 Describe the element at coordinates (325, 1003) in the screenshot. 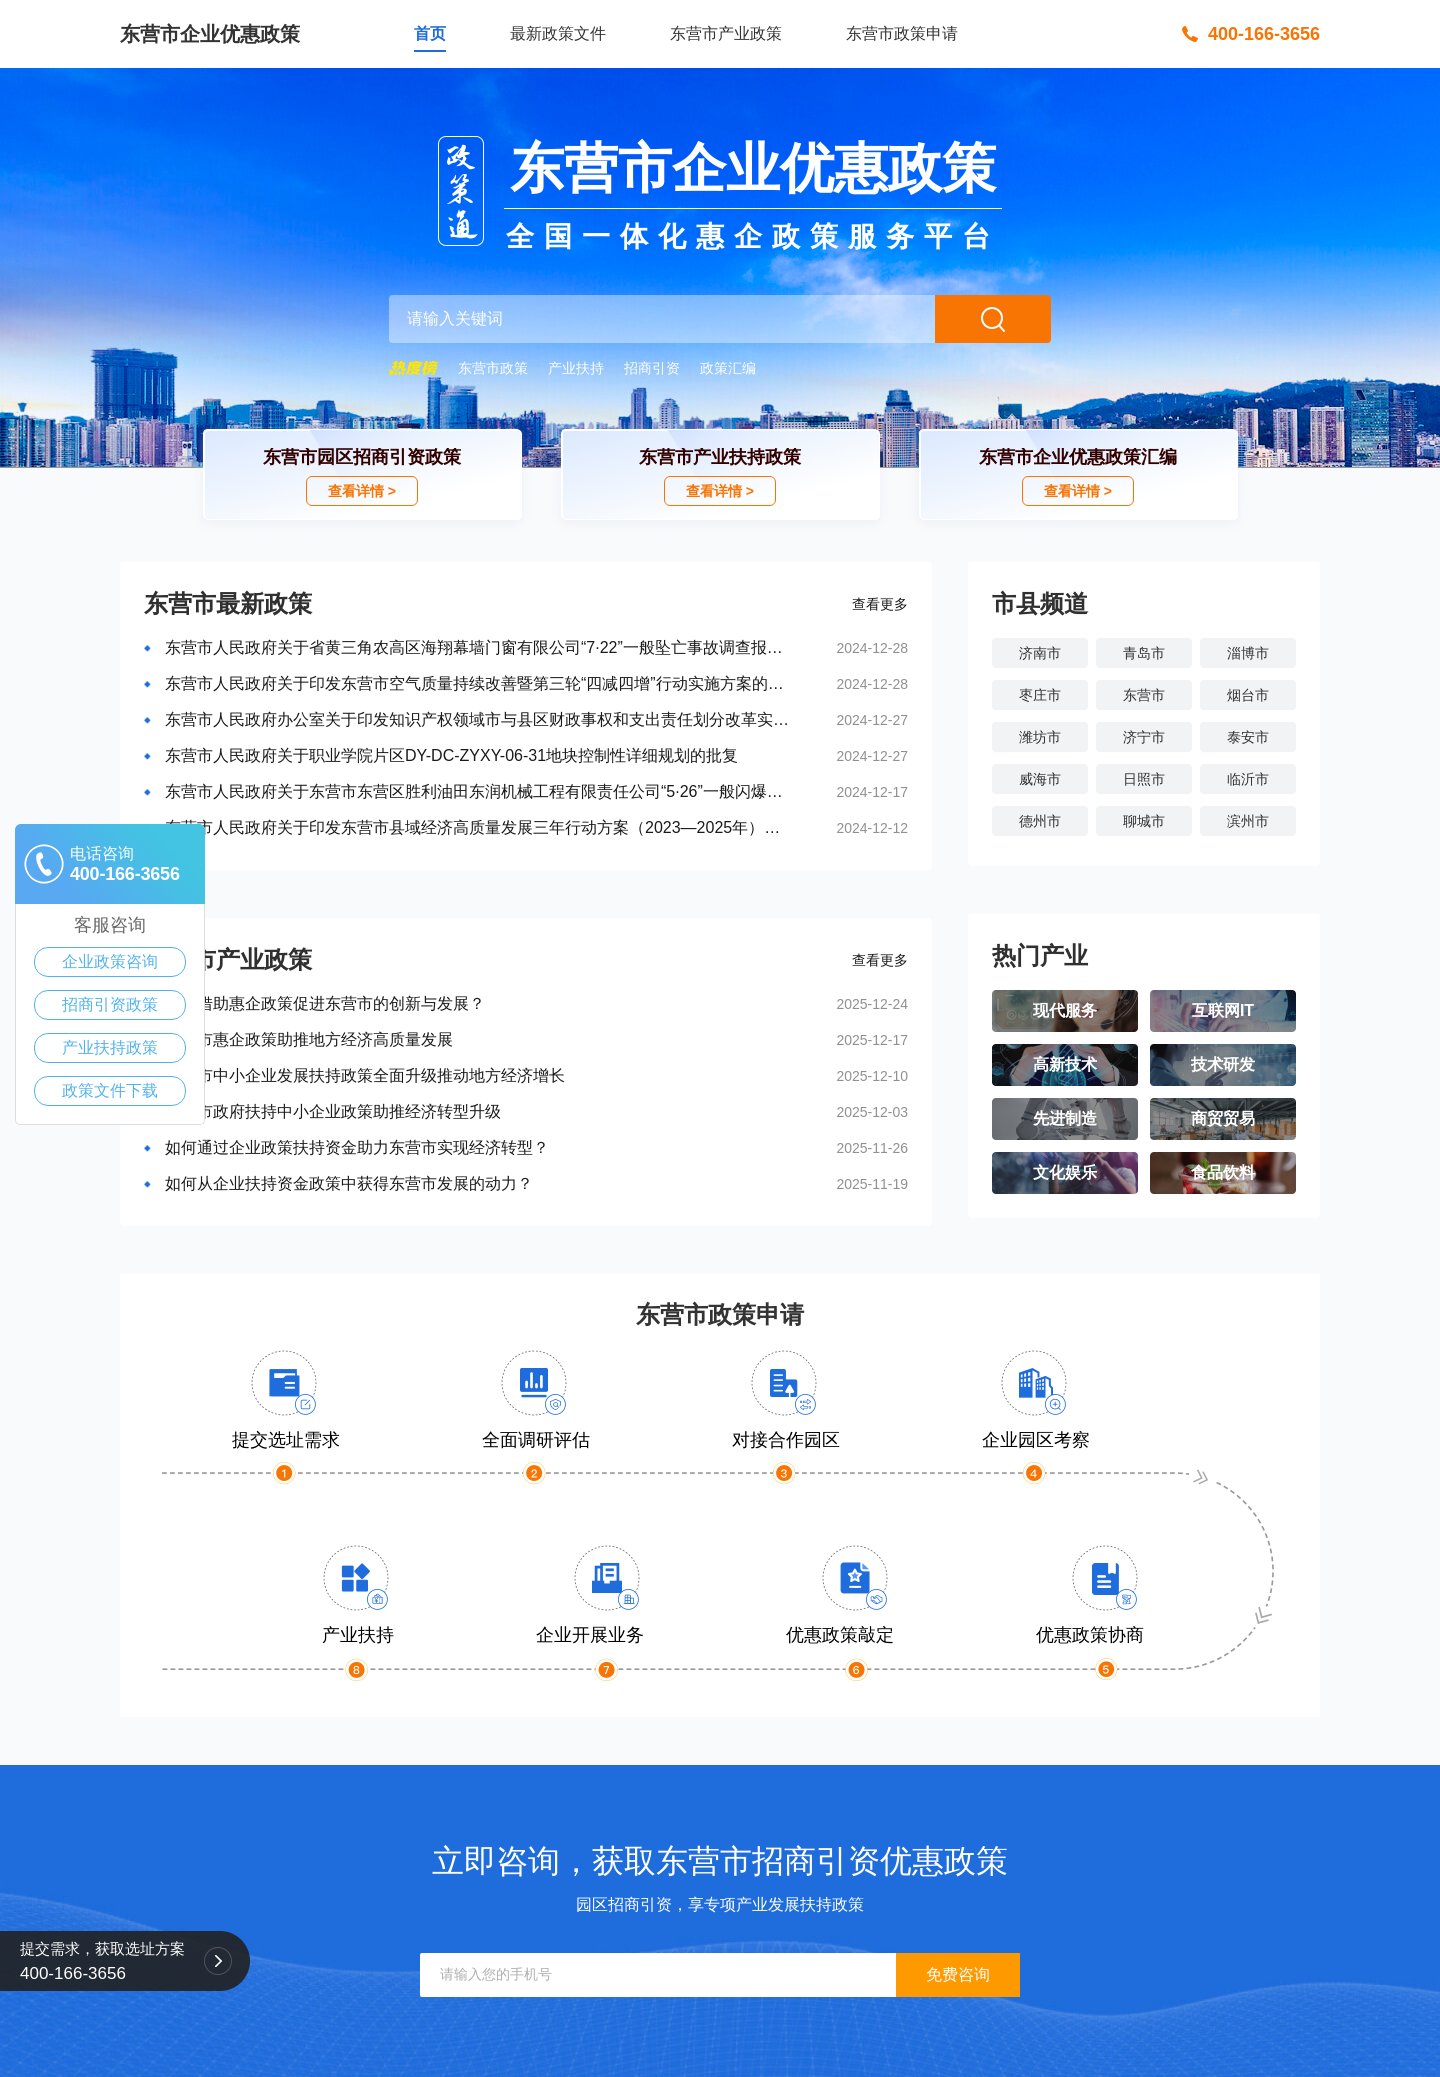

I see `如何借助惠企政策促进东营市的创新与发展？` at that location.